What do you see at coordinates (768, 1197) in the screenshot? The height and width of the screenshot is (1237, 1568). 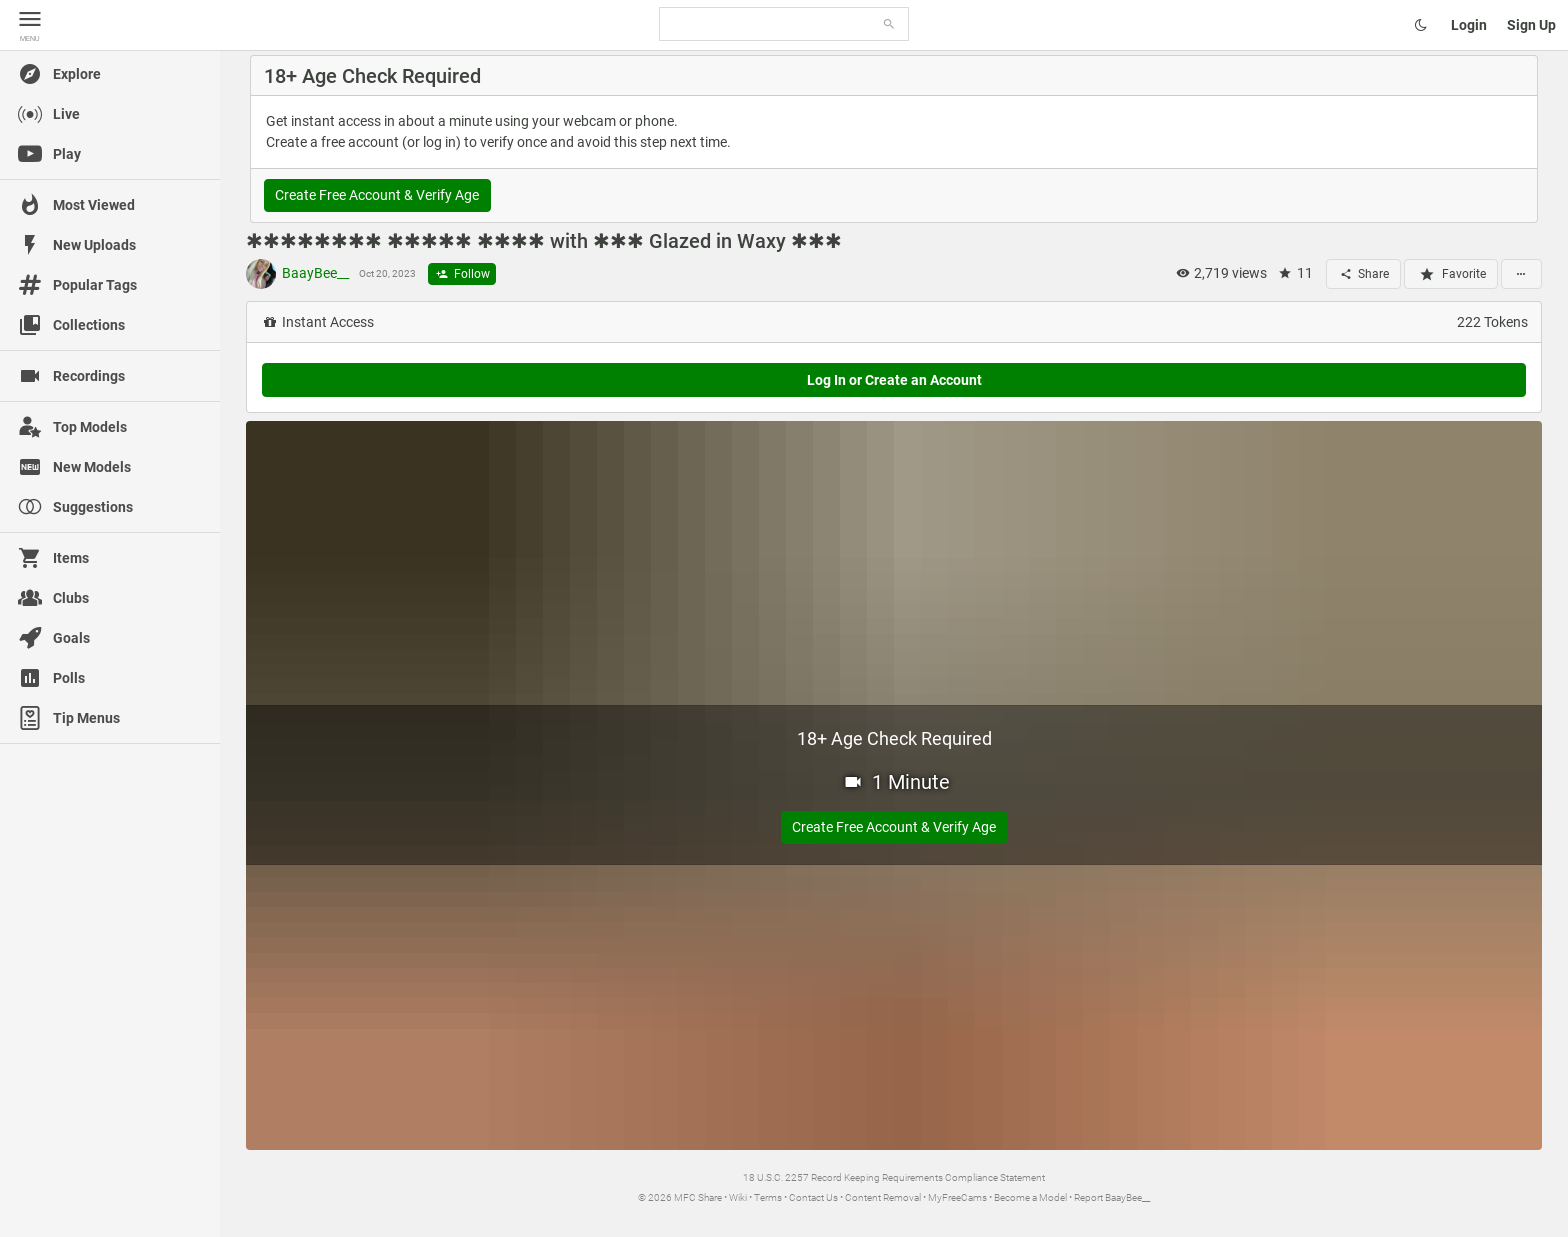 I see `Terms` at bounding box center [768, 1197].